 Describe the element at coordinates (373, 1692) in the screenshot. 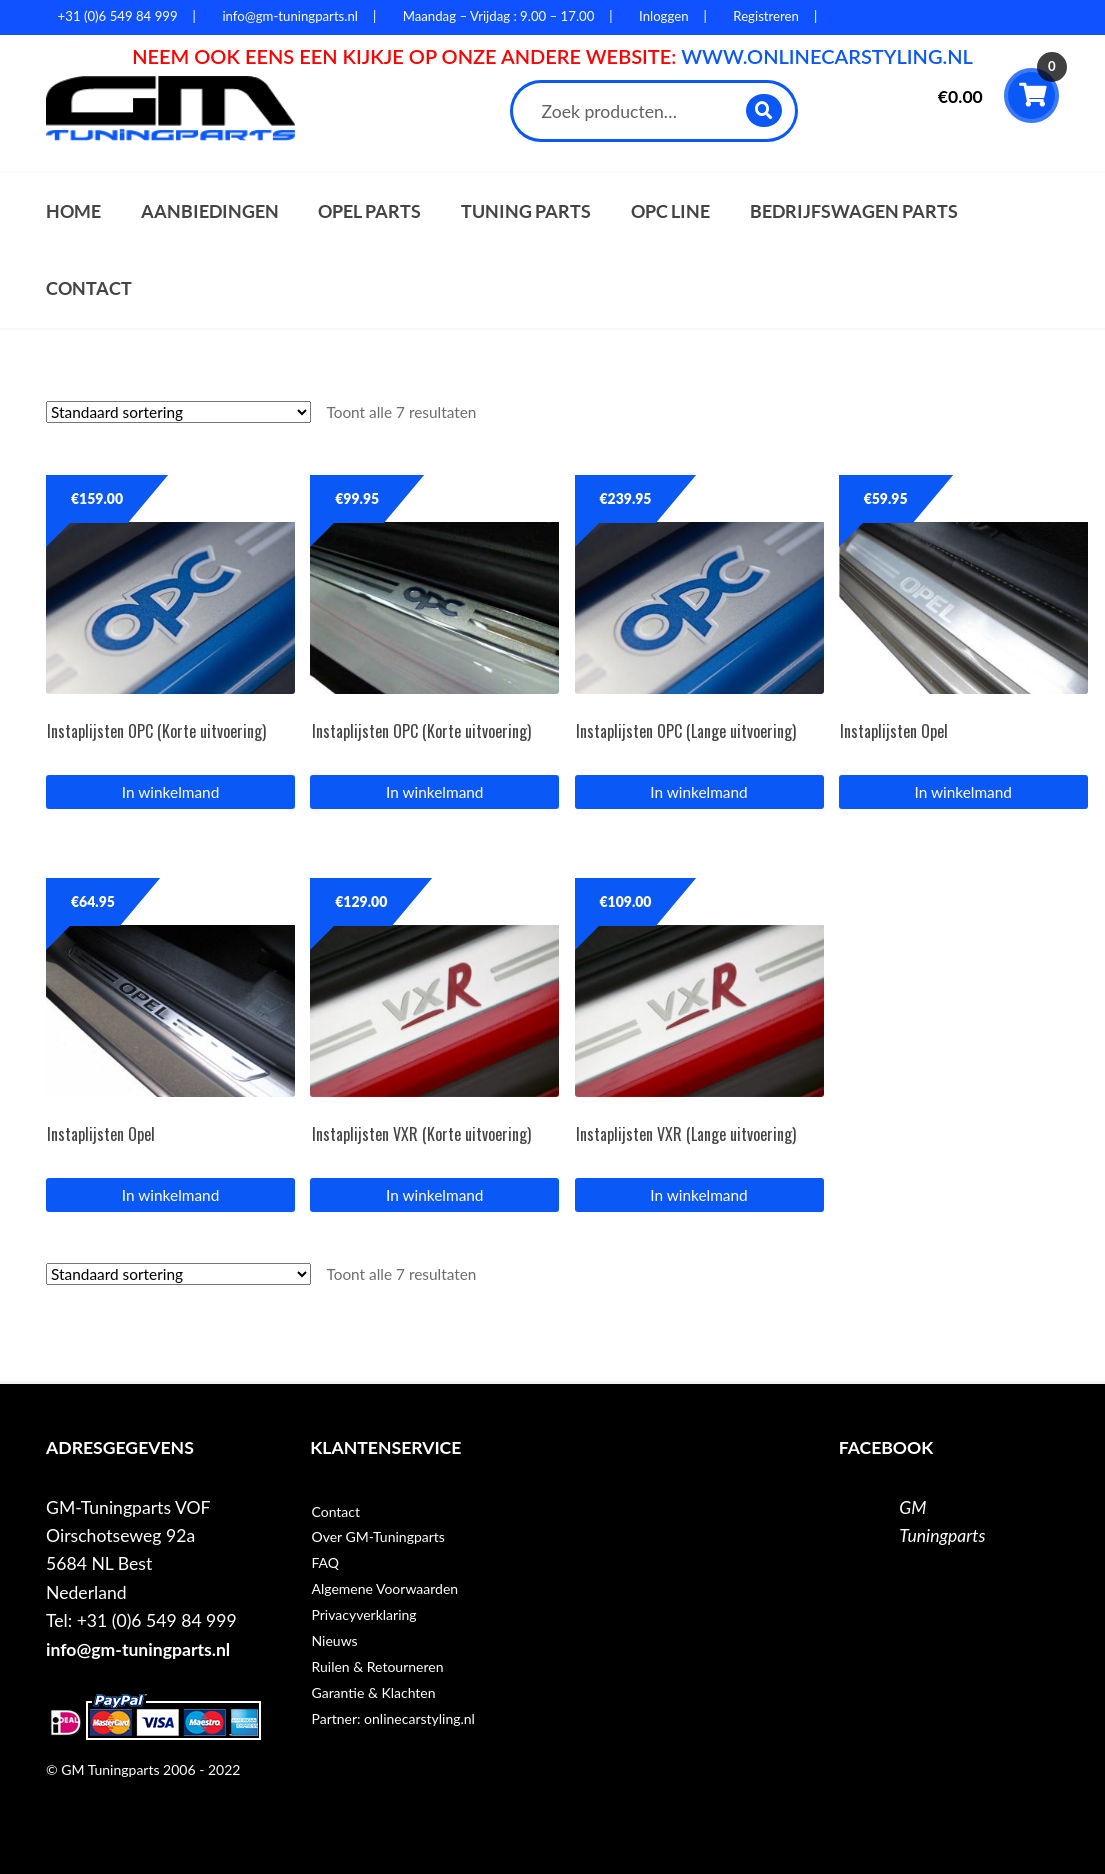

I see `Garantie & Klachten` at that location.